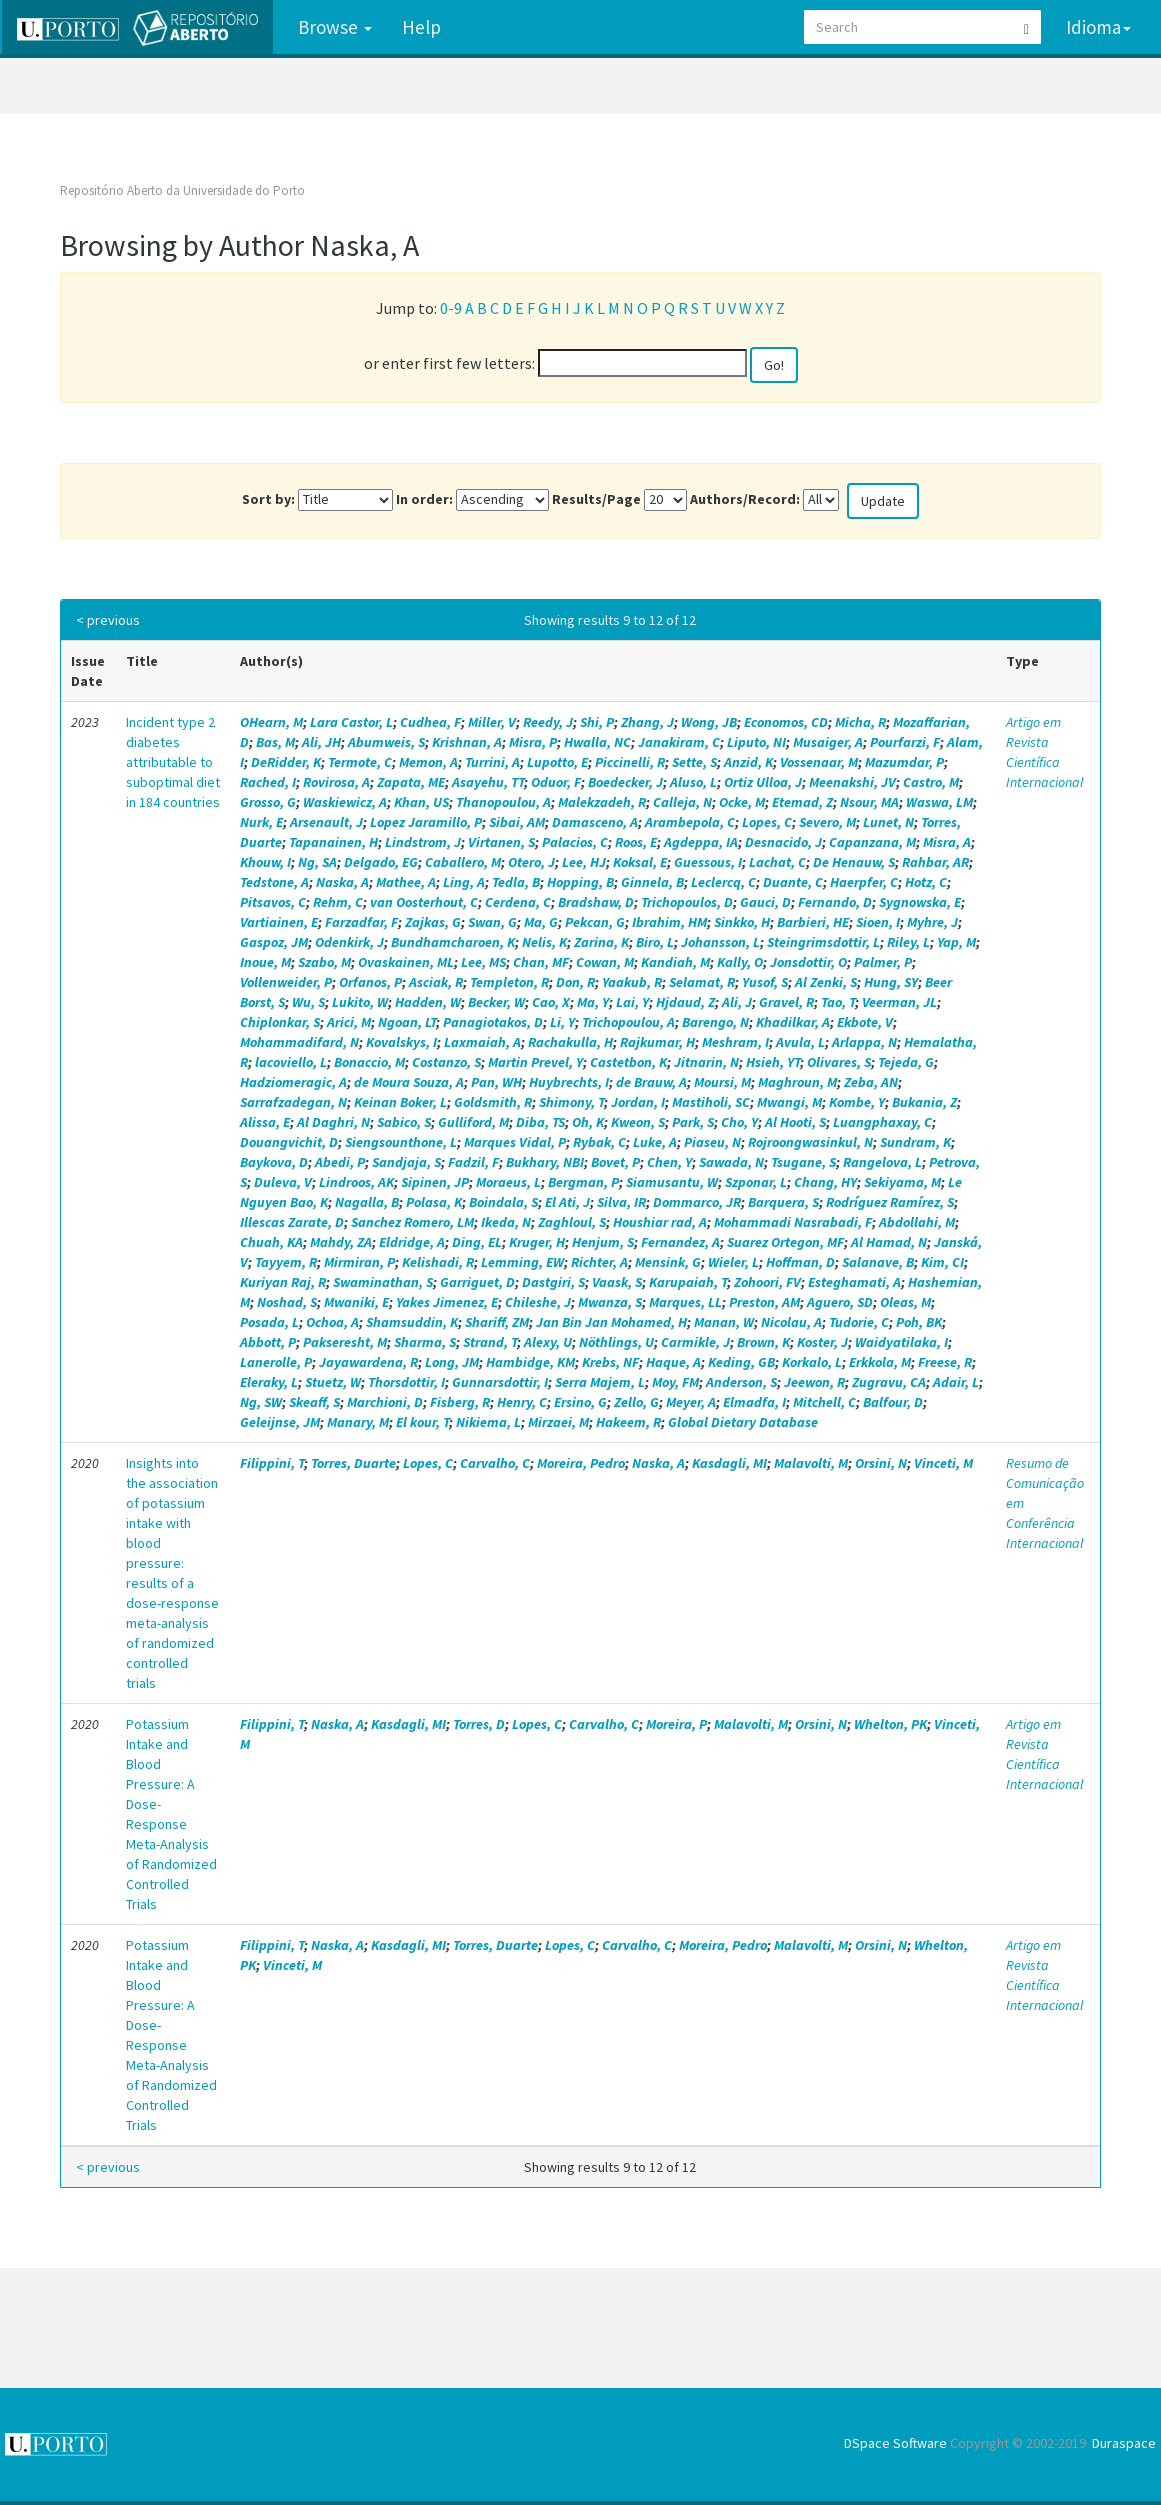 Image resolution: width=1161 pixels, height=2505 pixels. What do you see at coordinates (583, 1182) in the screenshot?
I see `Bergman, P` at bounding box center [583, 1182].